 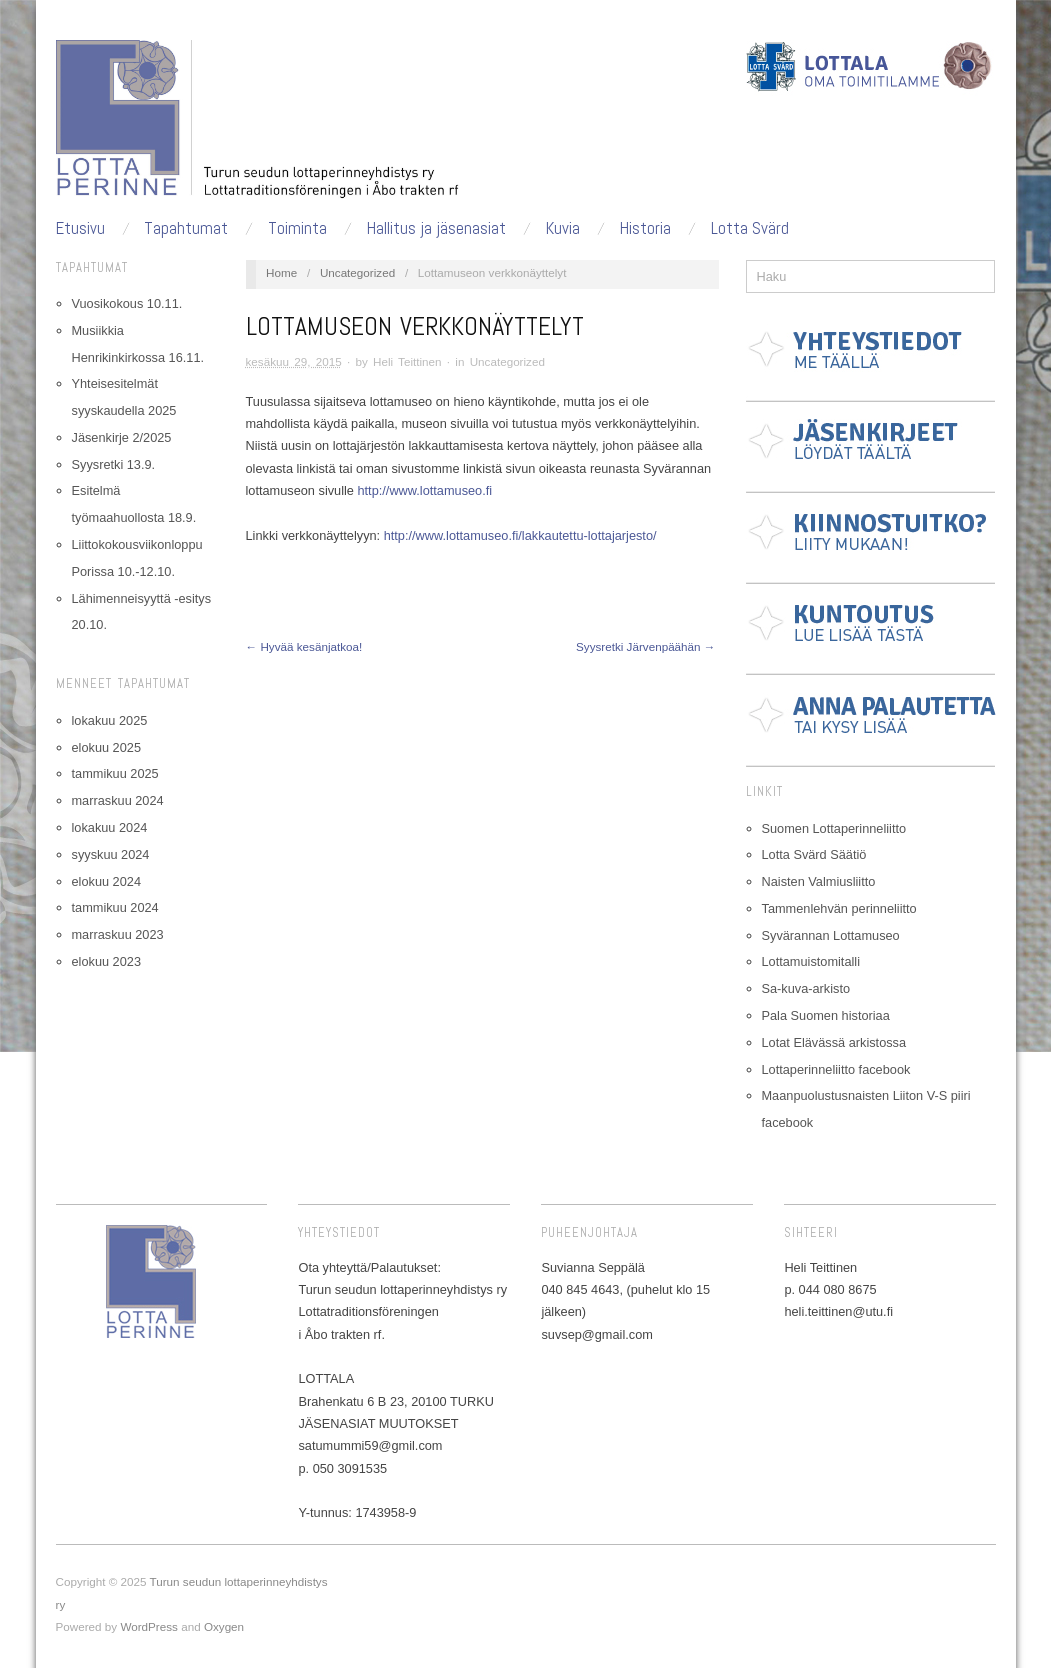 What do you see at coordinates (114, 464) in the screenshot?
I see `Syysretki 13.9.` at bounding box center [114, 464].